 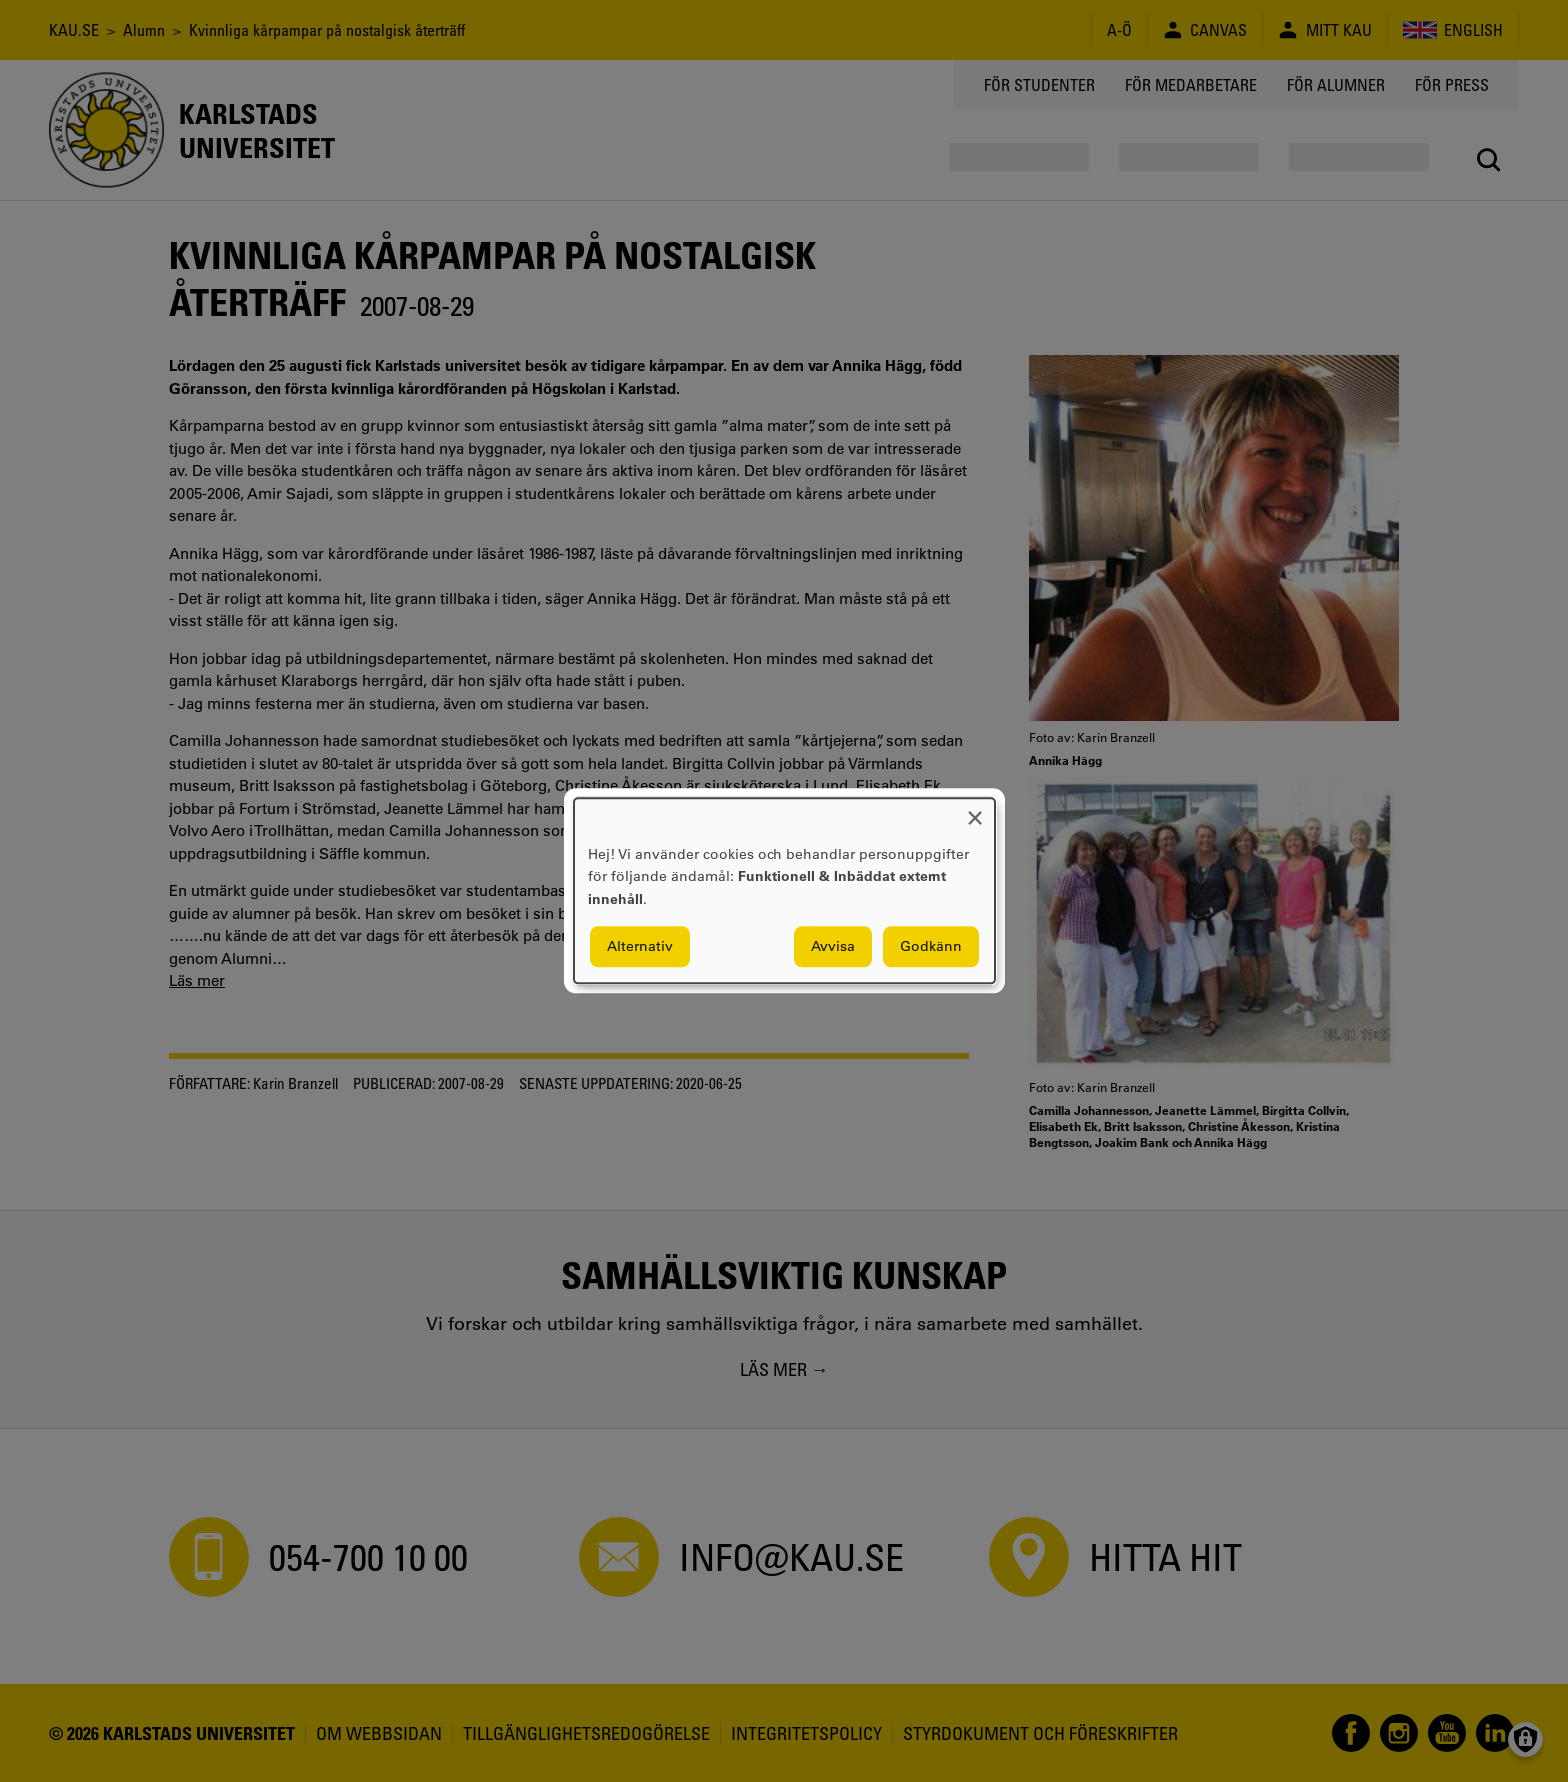 I want to click on Avvisa, so click(x=833, y=947).